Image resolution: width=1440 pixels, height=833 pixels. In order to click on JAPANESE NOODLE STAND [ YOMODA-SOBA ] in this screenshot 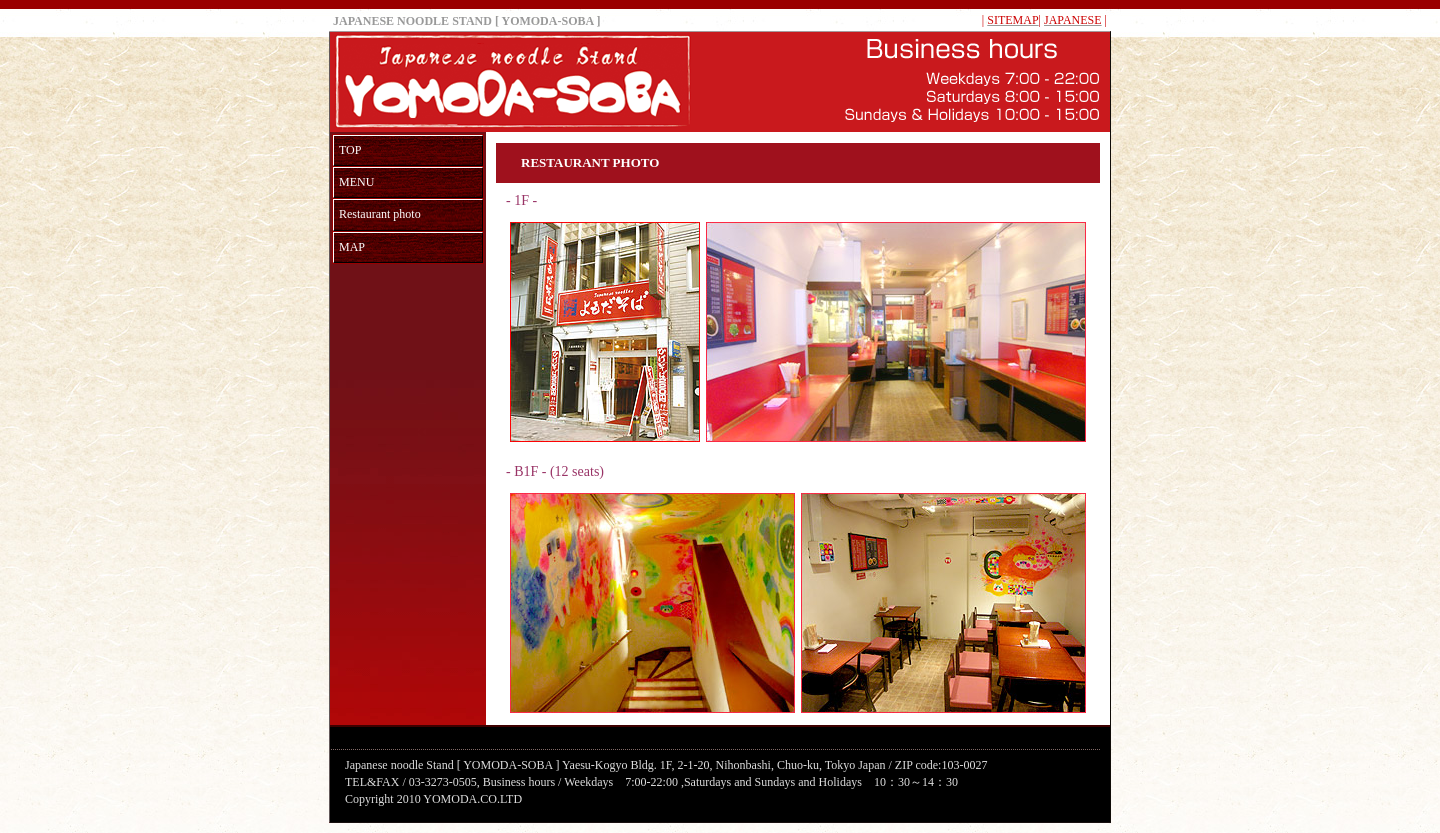, I will do `click(466, 21)`.